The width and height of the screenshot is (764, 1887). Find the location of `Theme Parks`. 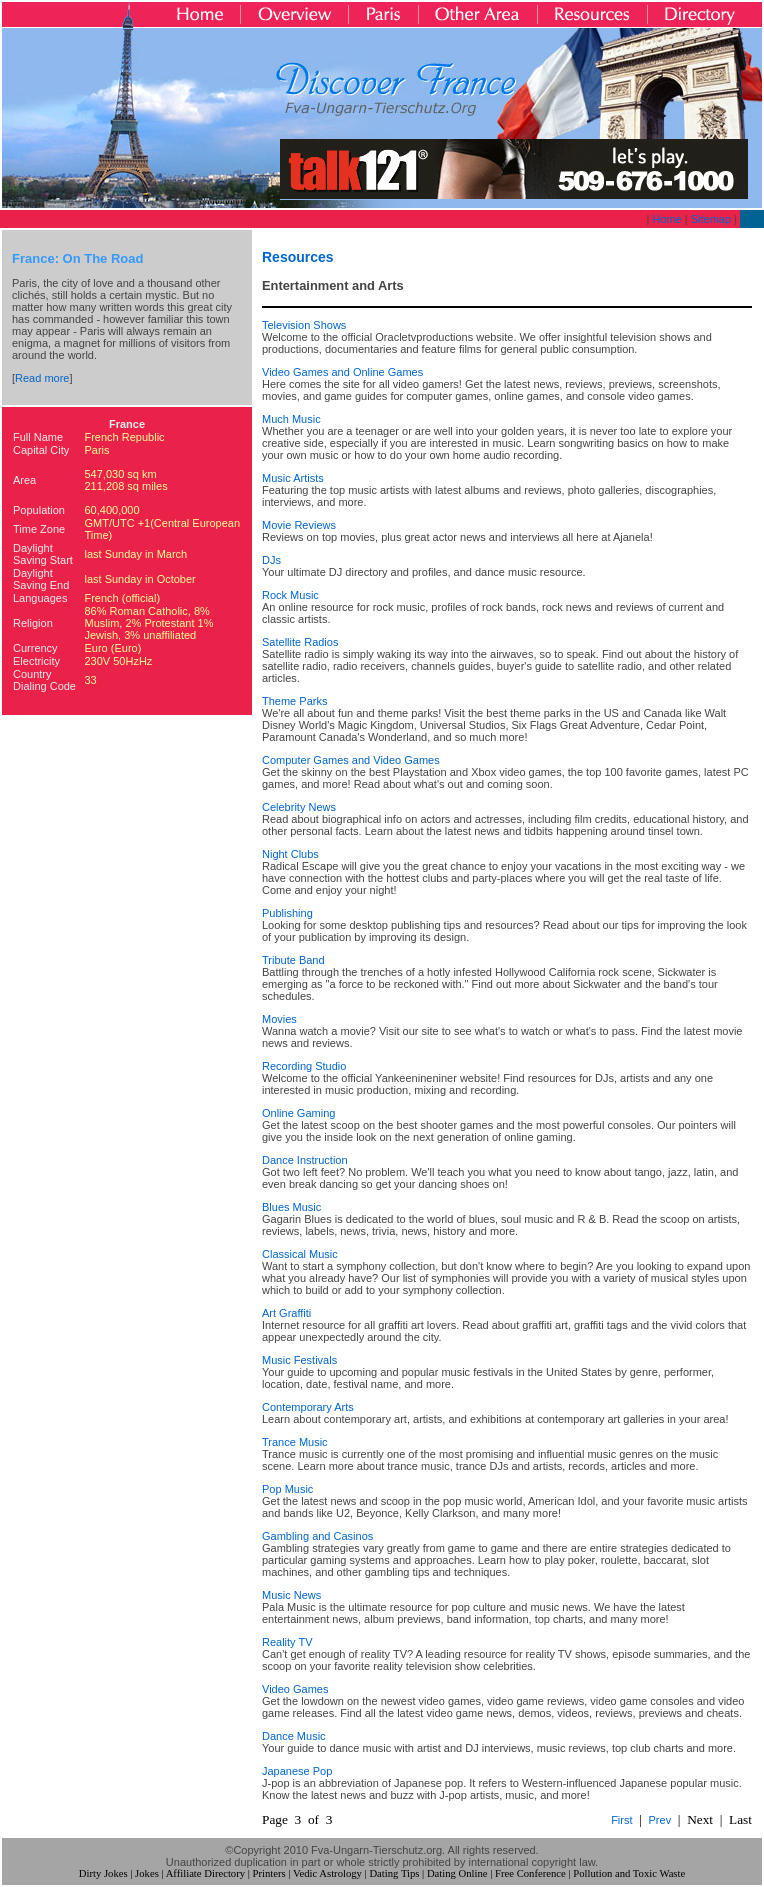

Theme Parks is located at coordinates (294, 701).